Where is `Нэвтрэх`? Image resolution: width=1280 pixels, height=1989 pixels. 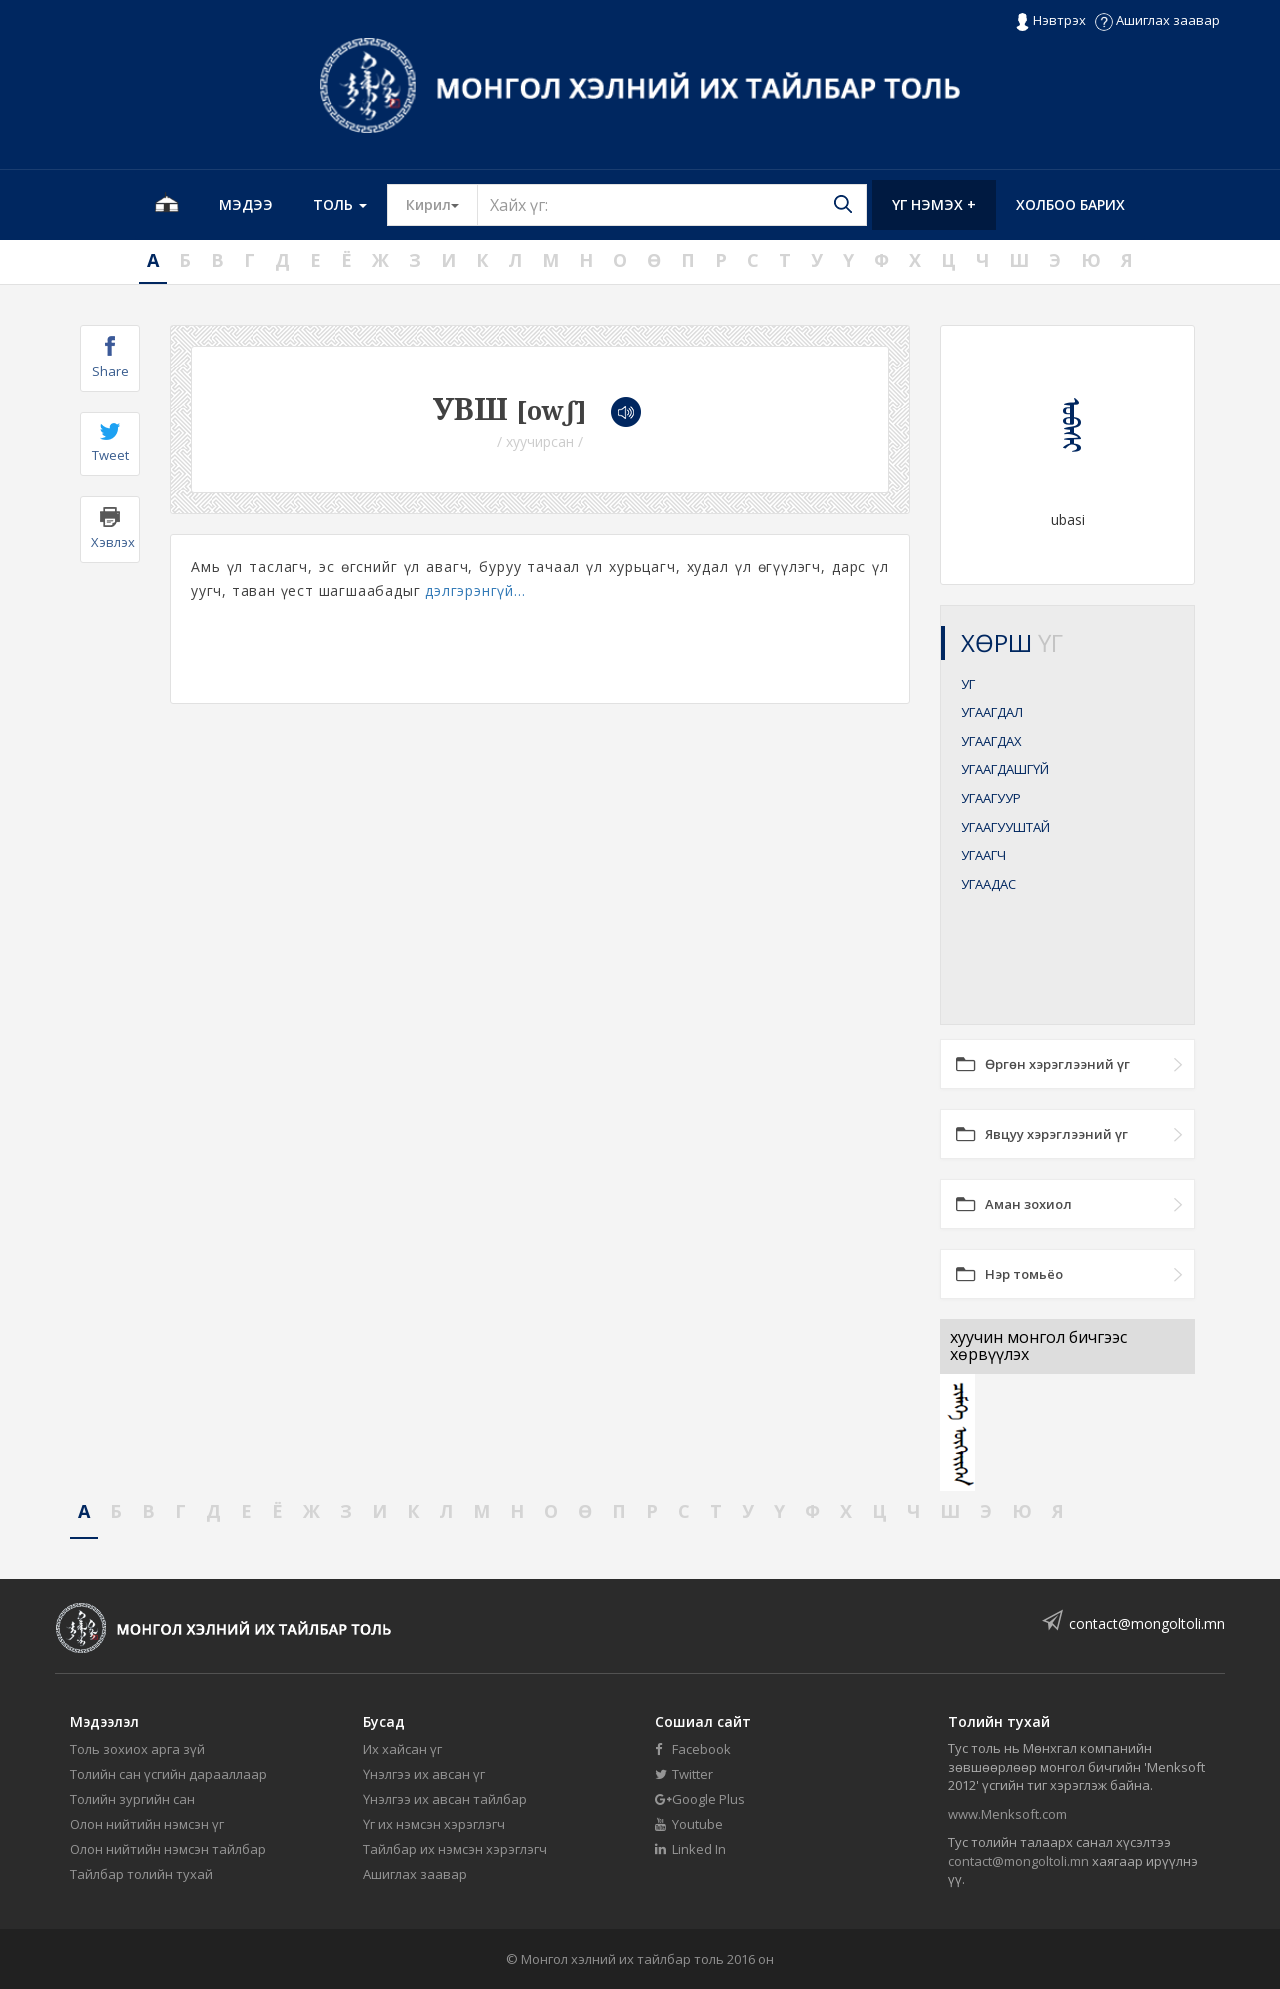 Нэвтрэх is located at coordinates (1050, 21).